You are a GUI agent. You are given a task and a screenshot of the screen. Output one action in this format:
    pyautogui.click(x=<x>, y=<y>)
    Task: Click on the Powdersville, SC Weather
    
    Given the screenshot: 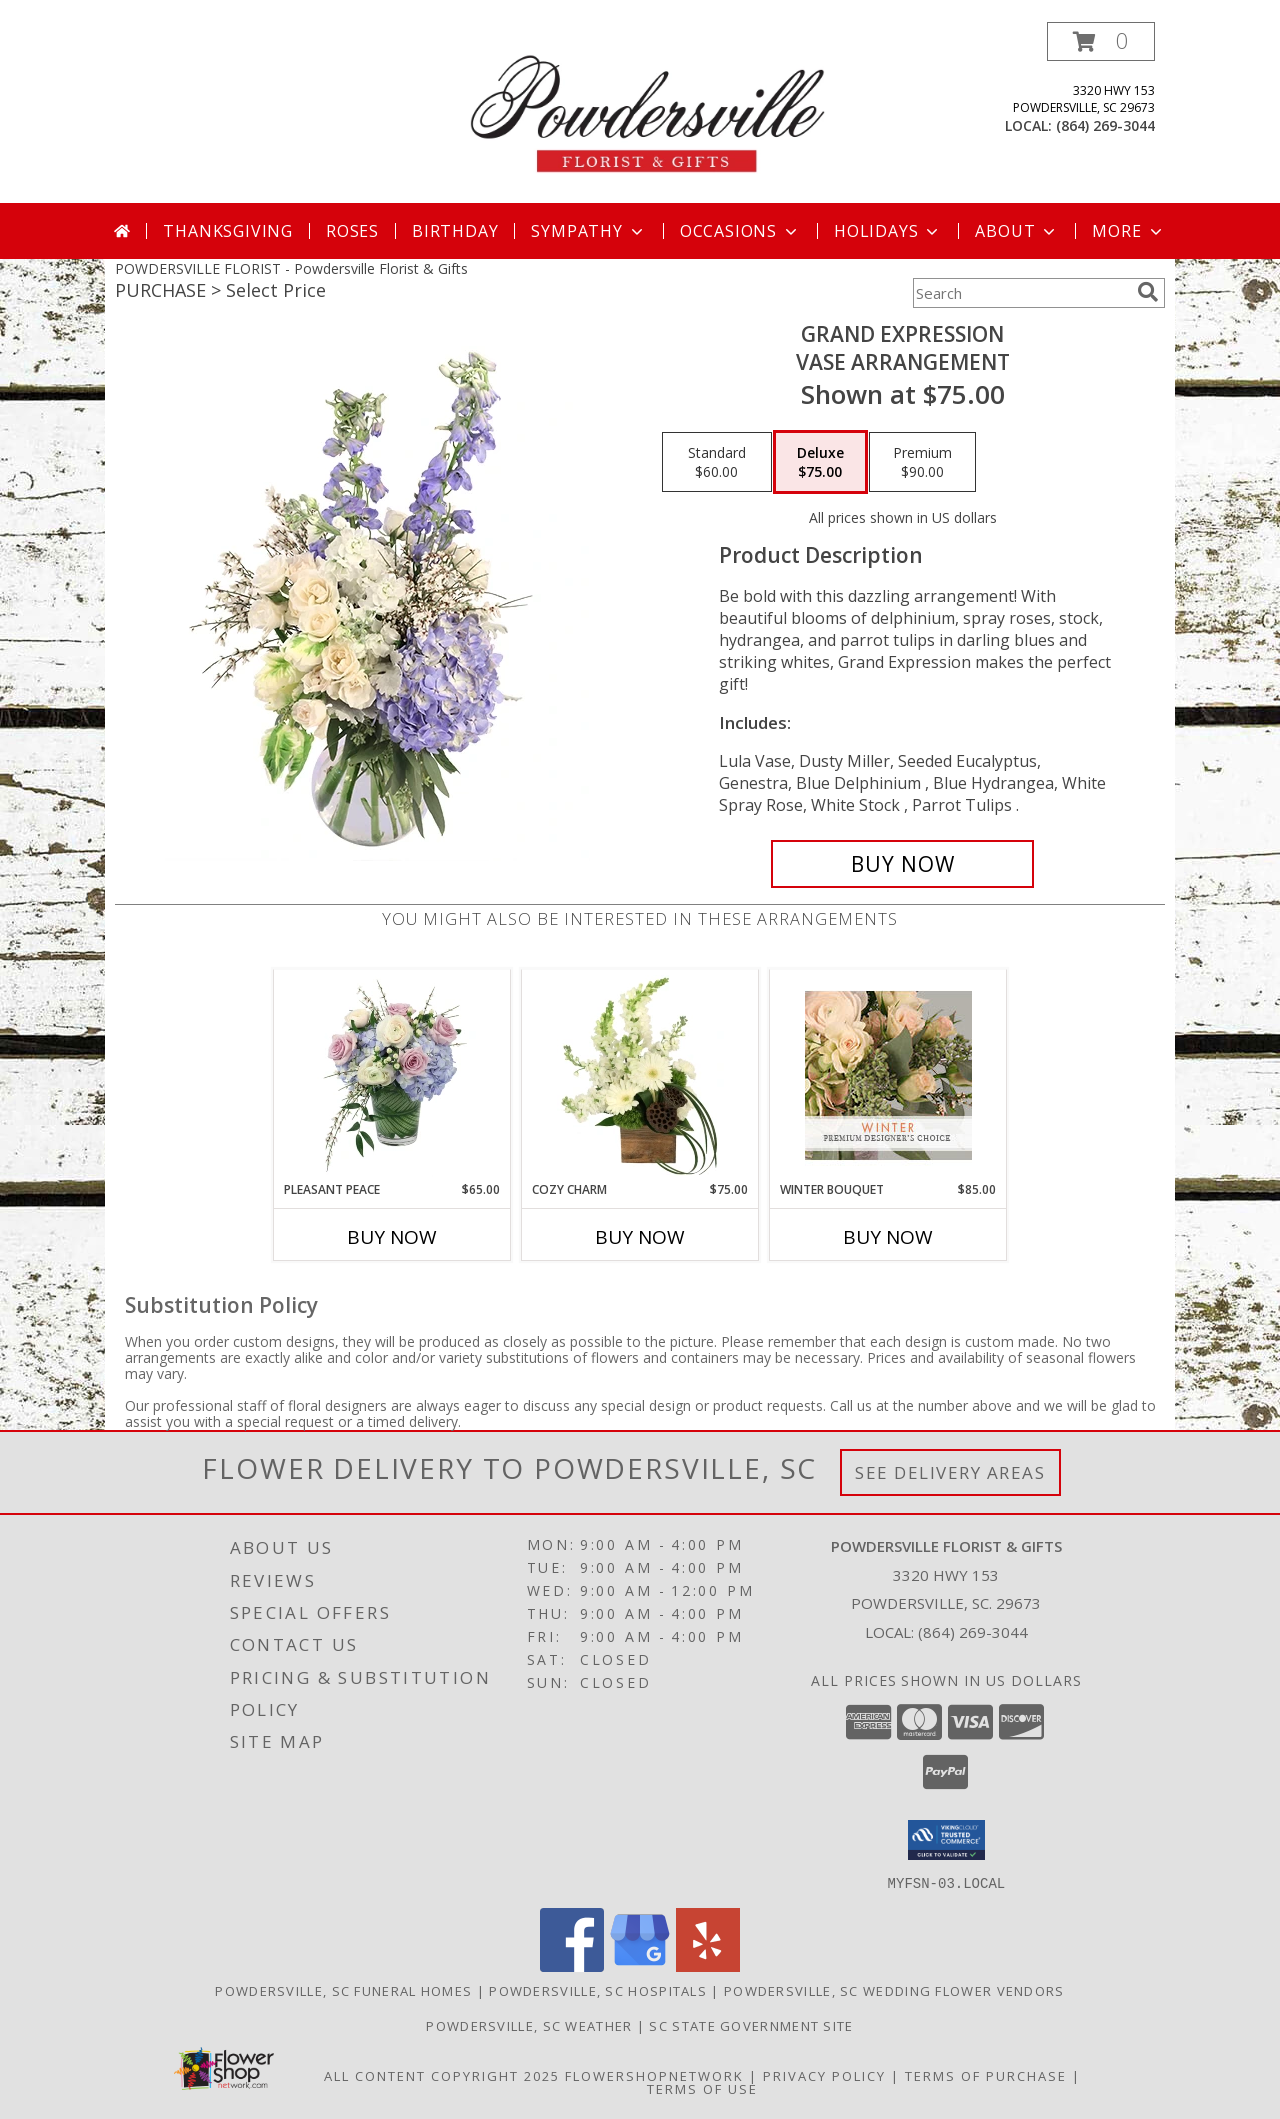 What is the action you would take?
    pyautogui.click(x=529, y=2025)
    